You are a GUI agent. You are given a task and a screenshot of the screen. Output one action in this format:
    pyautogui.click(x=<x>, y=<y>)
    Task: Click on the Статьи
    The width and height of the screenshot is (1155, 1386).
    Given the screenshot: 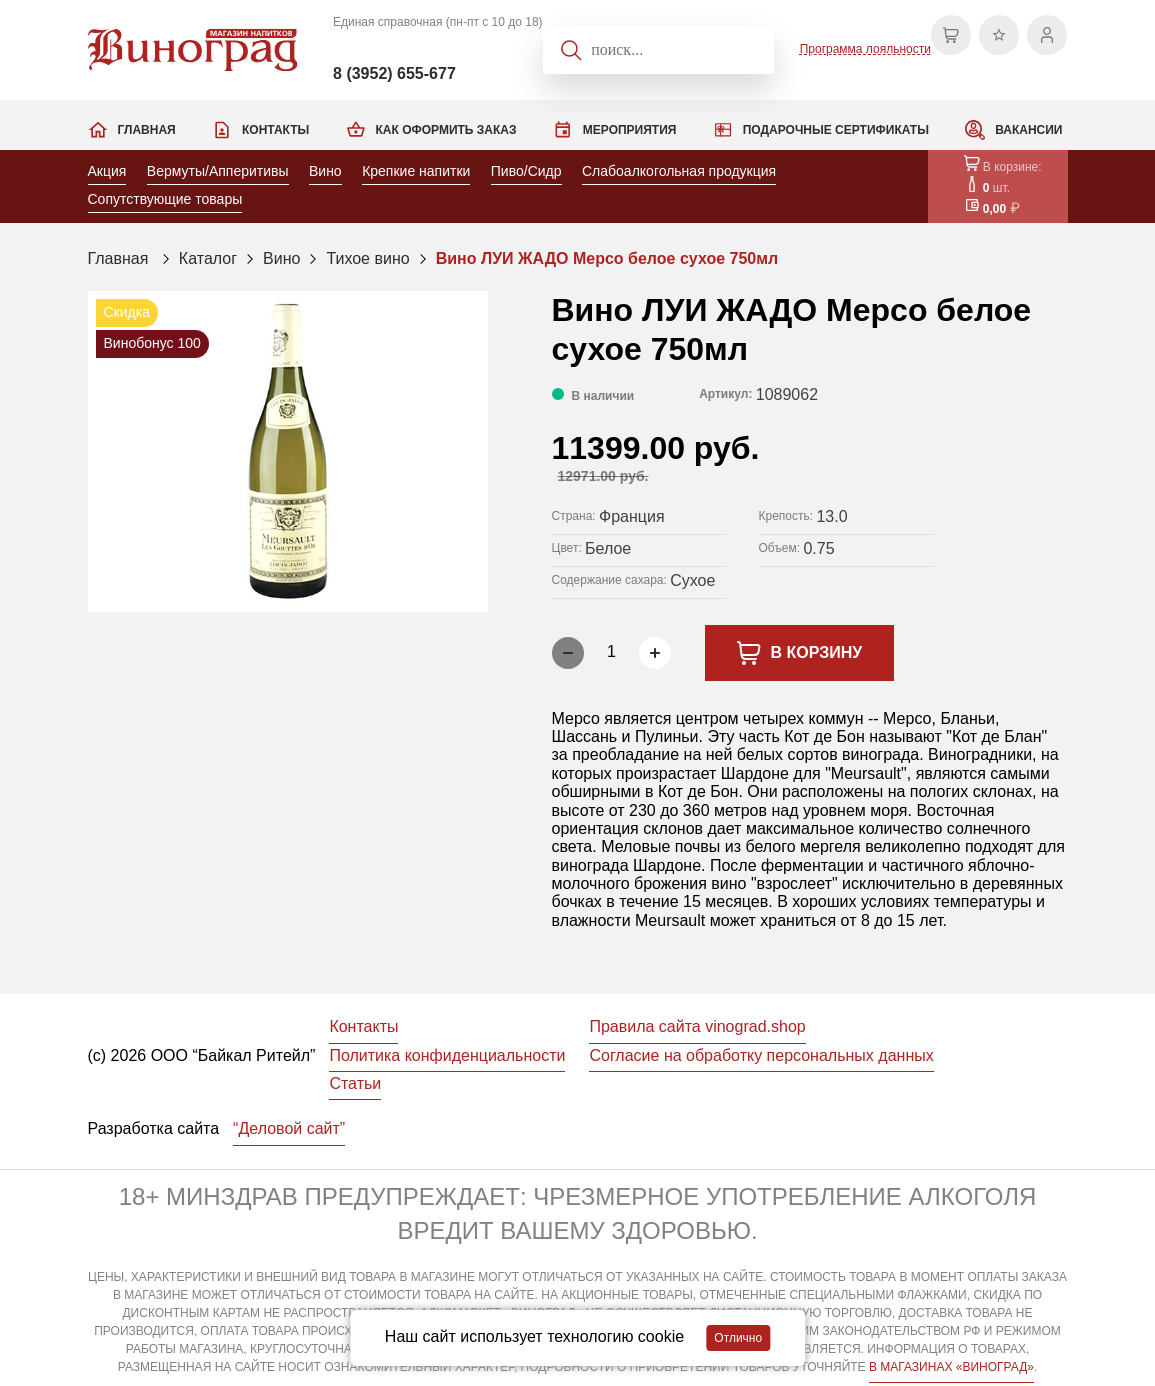 What is the action you would take?
    pyautogui.click(x=355, y=1083)
    